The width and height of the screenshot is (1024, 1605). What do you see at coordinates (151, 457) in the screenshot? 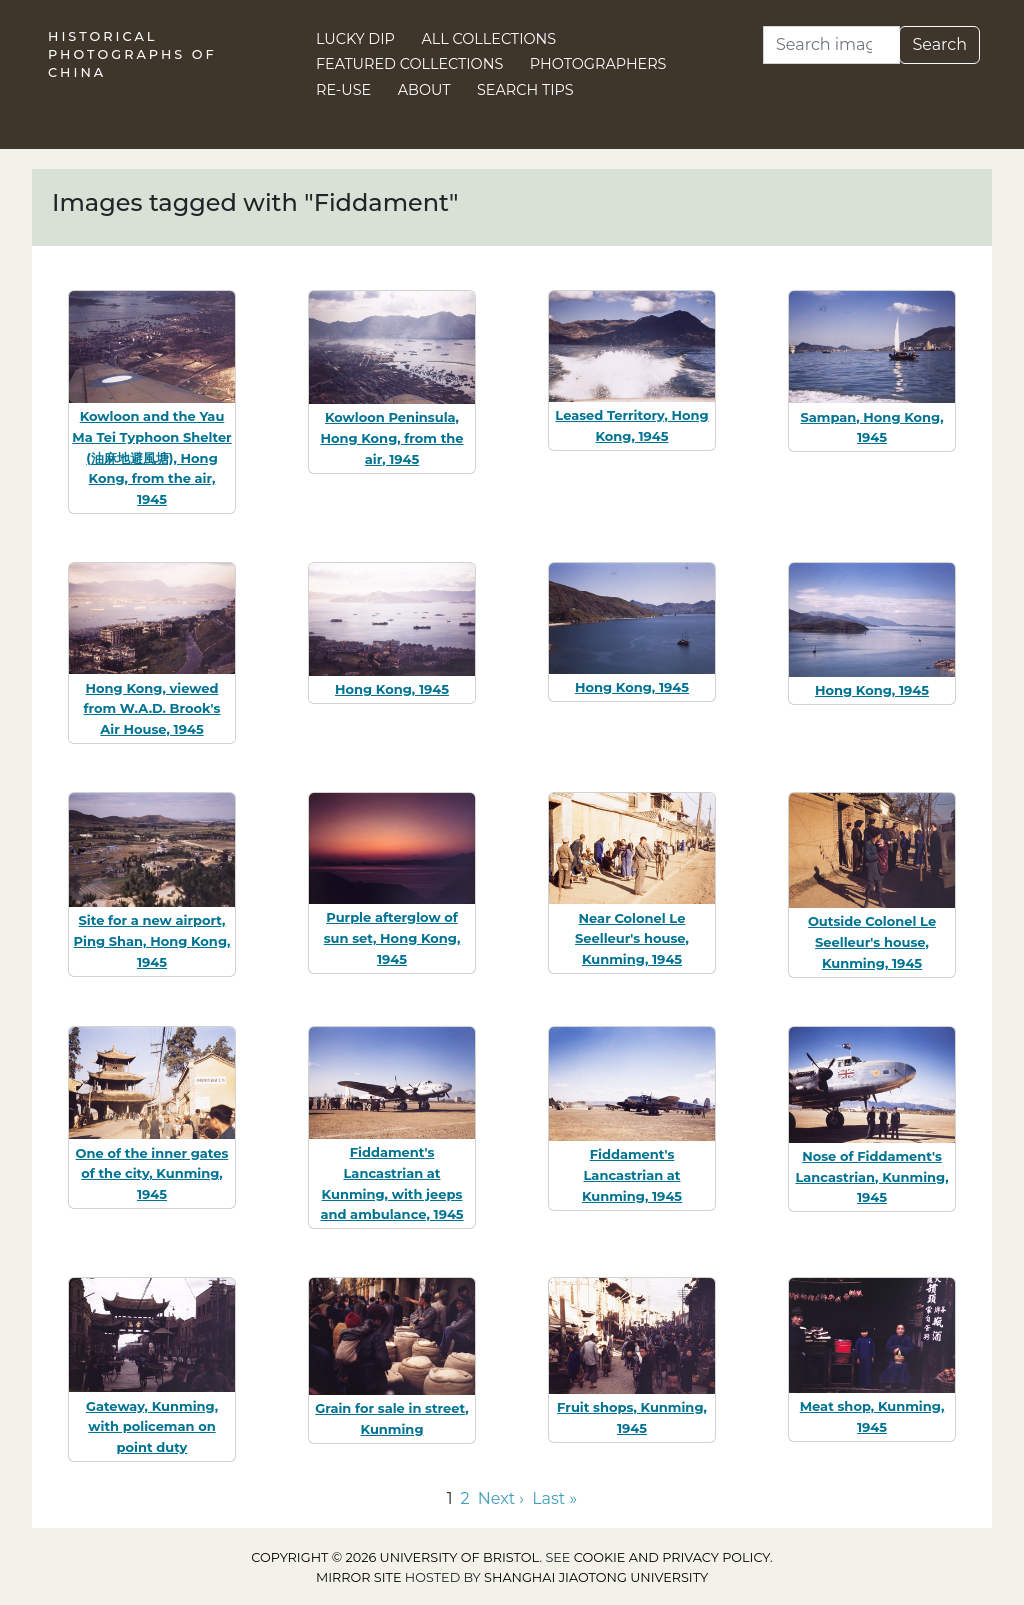
I see `Kowloon and the Yau Ma Tei Typhoon Shelter (油麻地避風塘), Hong Kong, from the air, 1945` at bounding box center [151, 457].